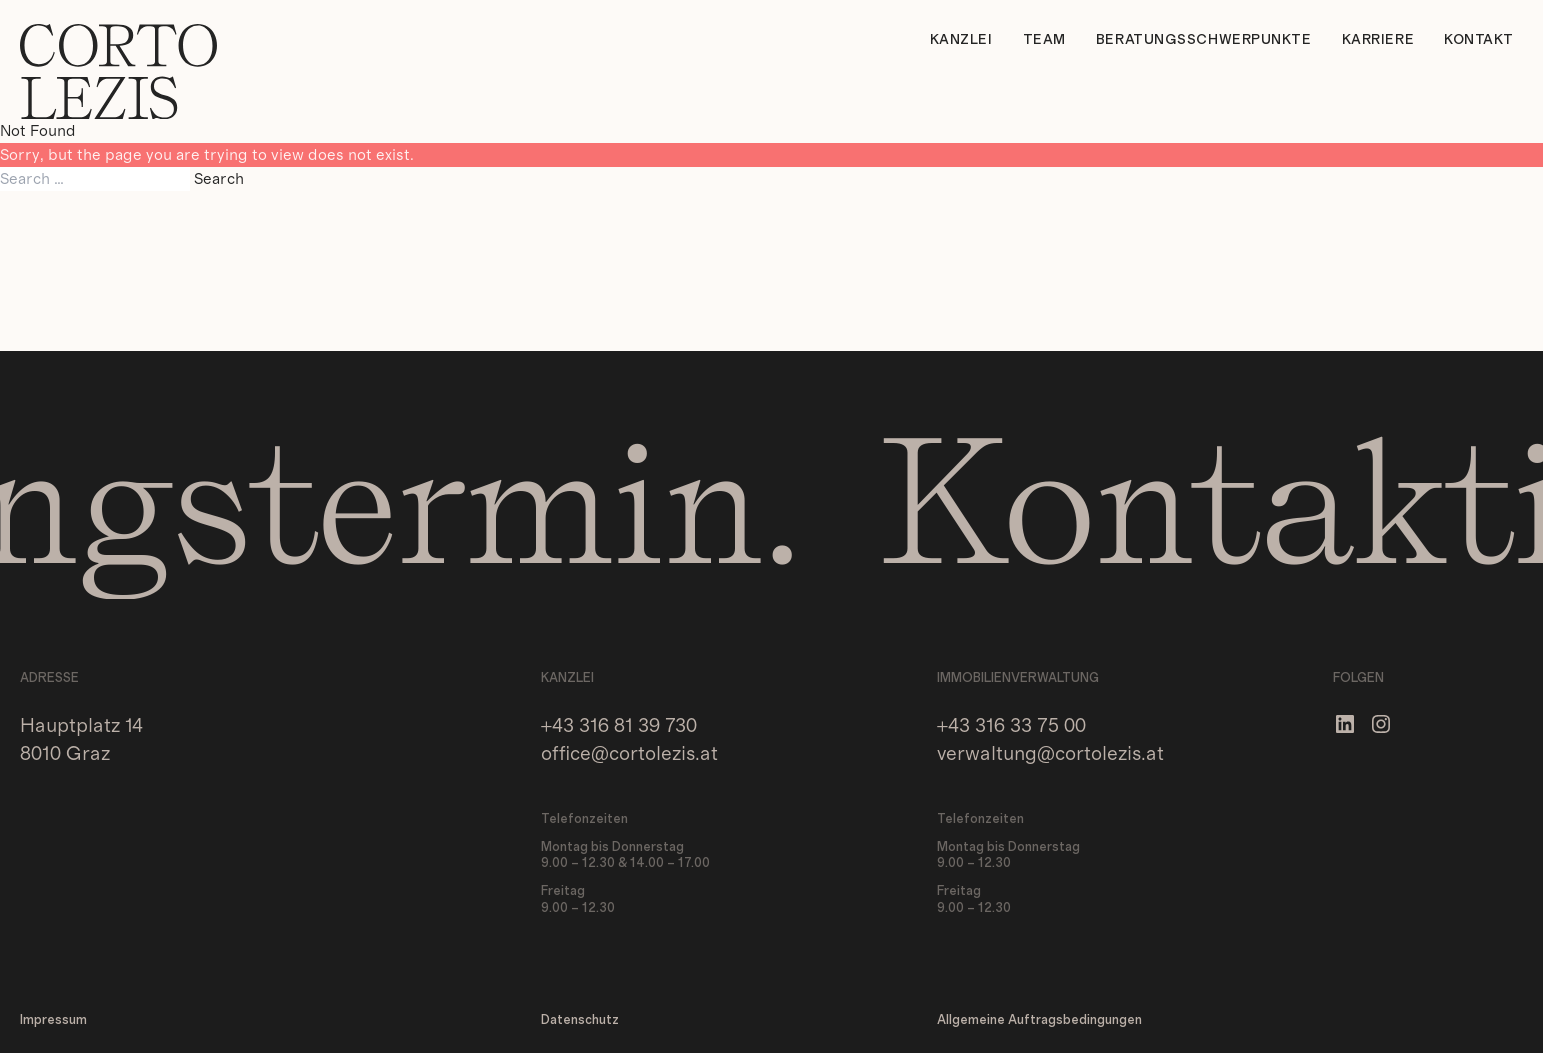  I want to click on Impressum, so click(53, 1020).